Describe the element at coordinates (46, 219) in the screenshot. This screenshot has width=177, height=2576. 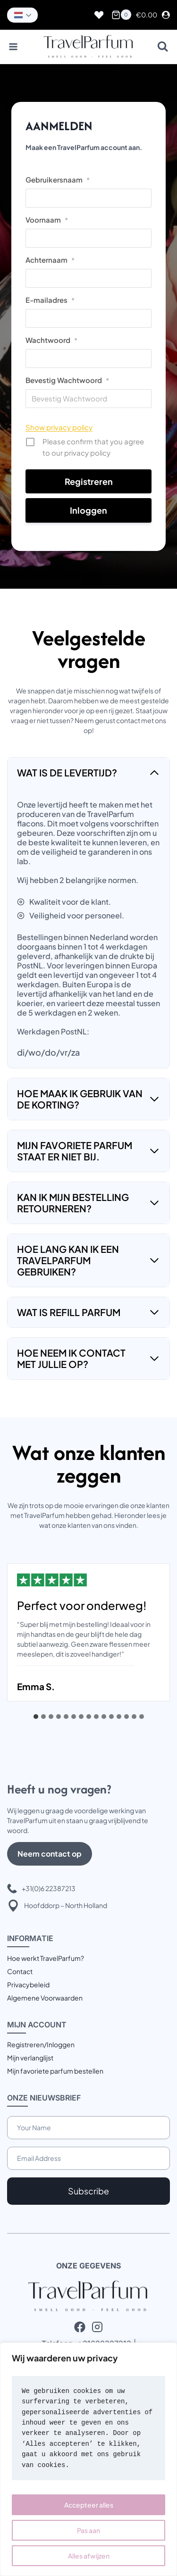
I see `Voornaam` at that location.